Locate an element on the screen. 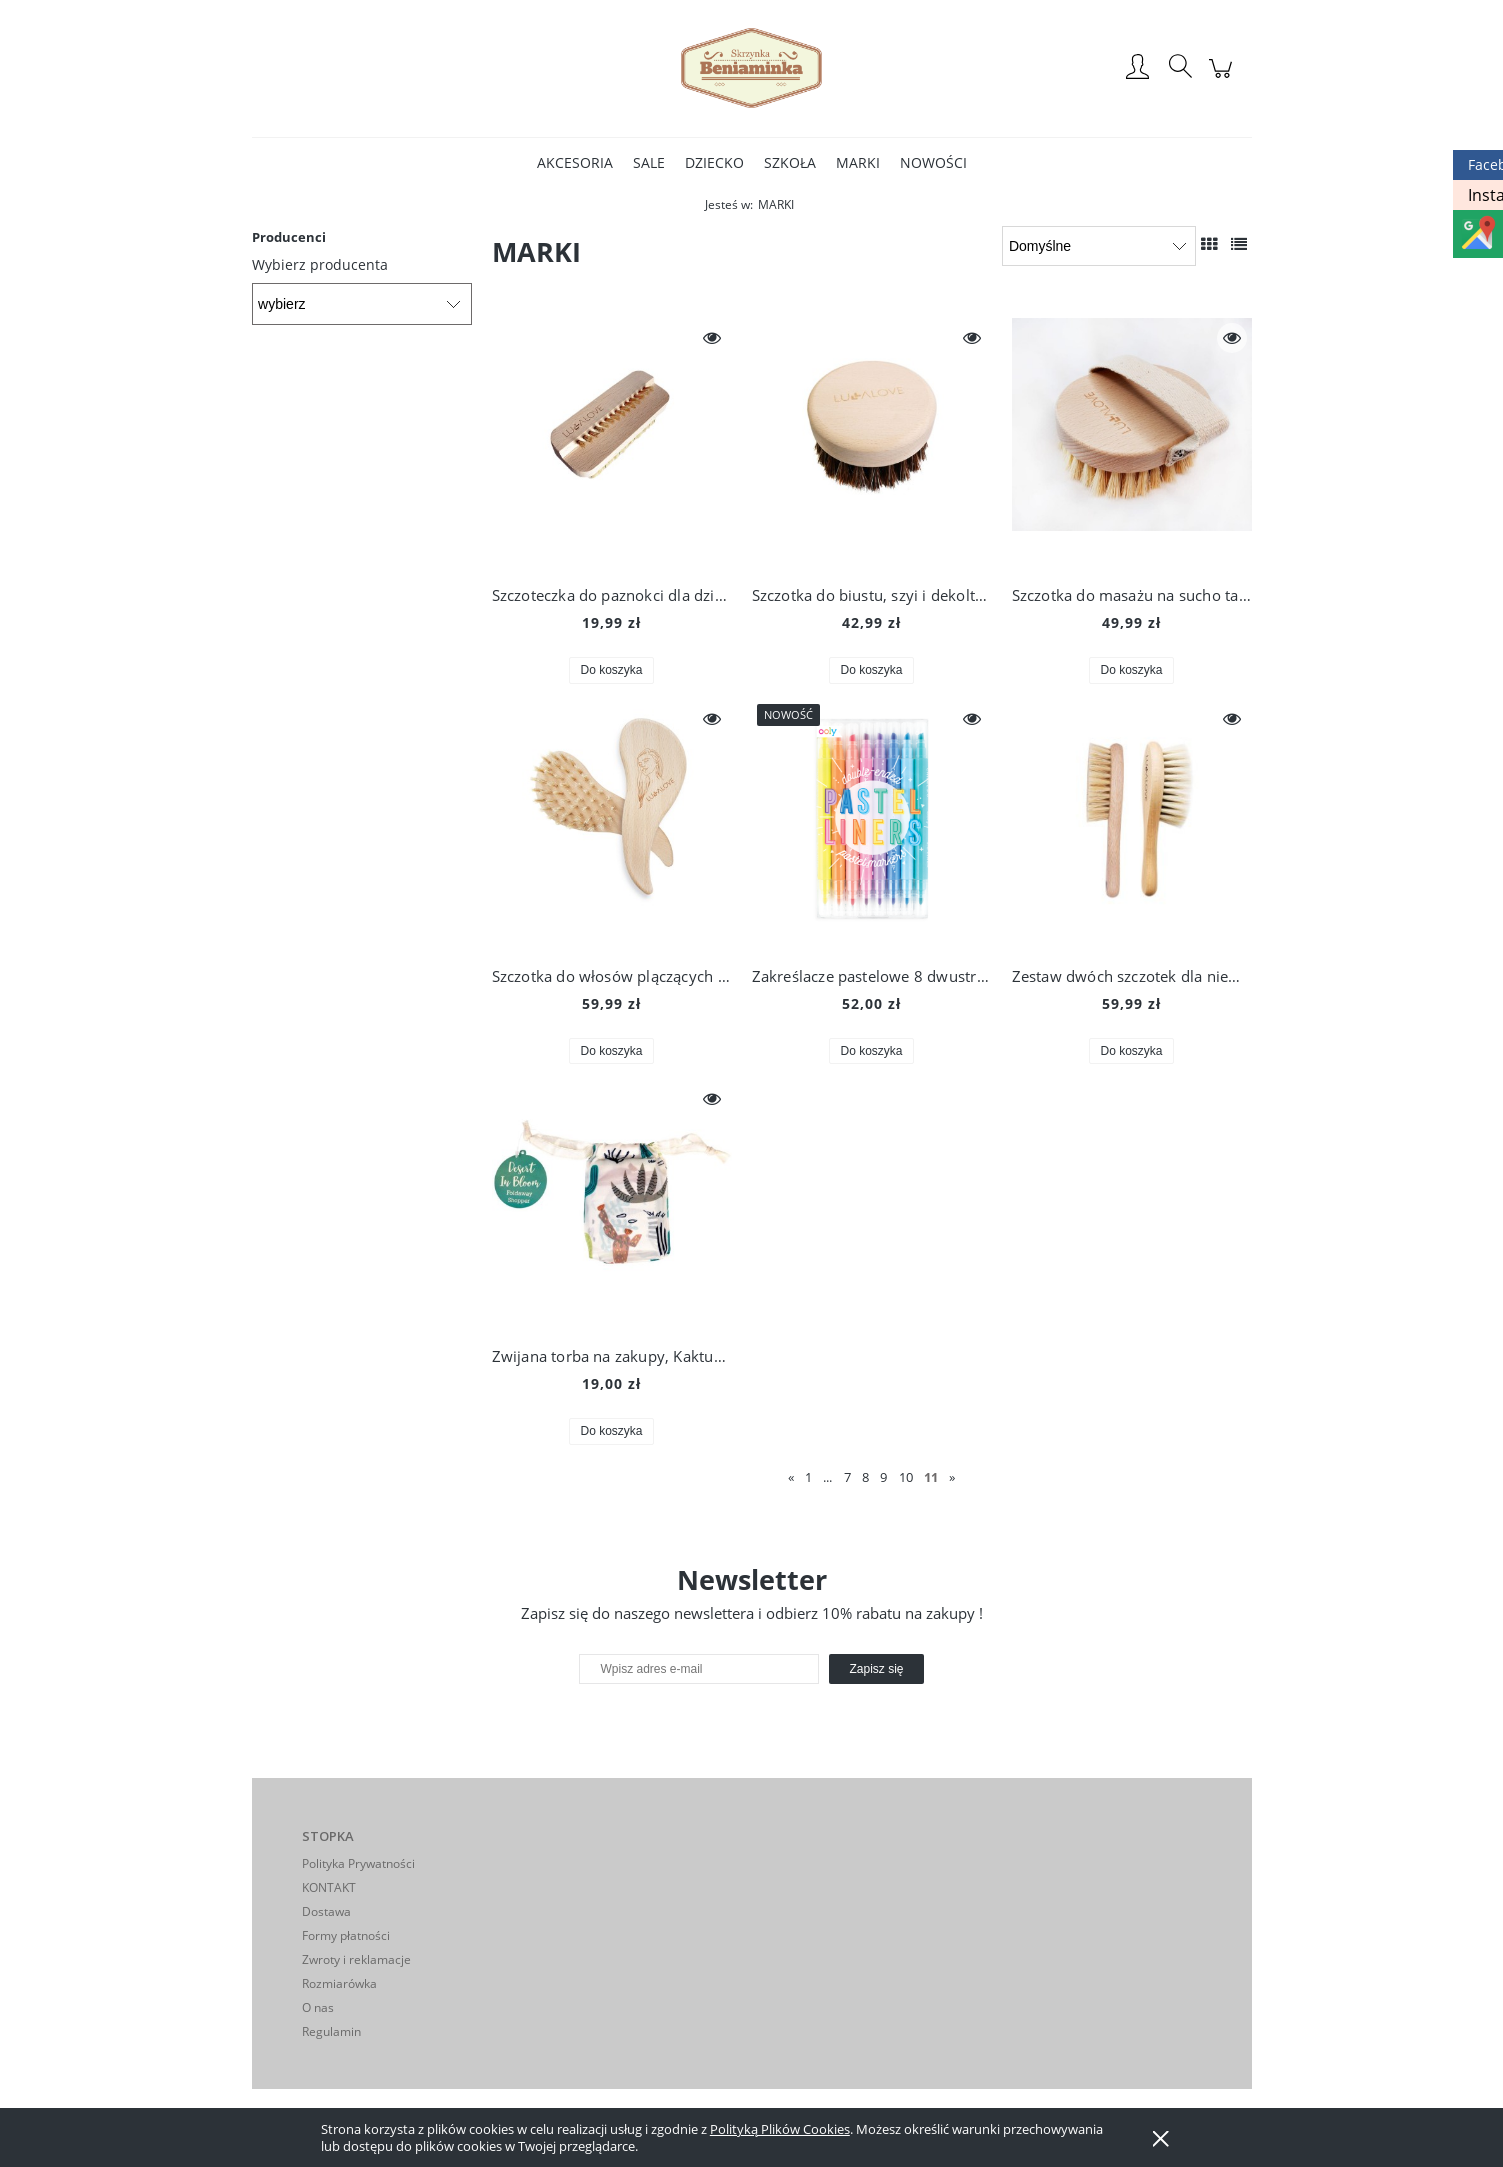 The image size is (1503, 2167). Regulamin is located at coordinates (331, 2031).